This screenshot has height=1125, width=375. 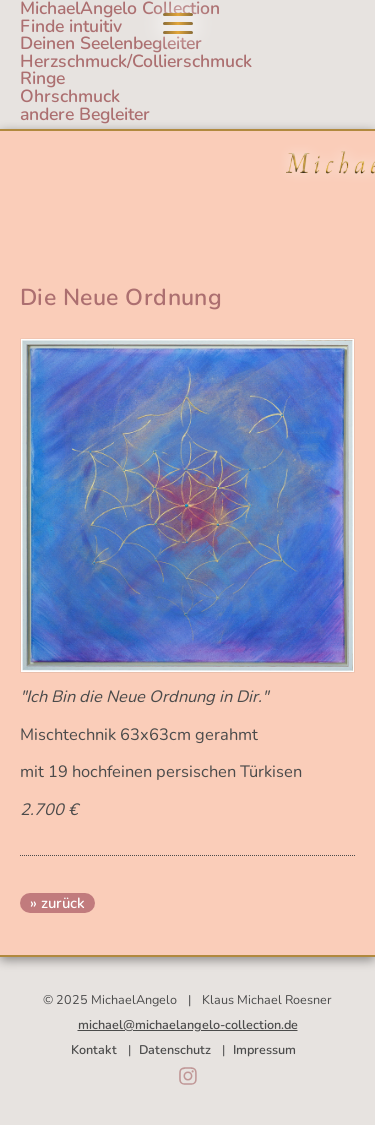 I want to click on Kontakt, so click(x=94, y=1049).